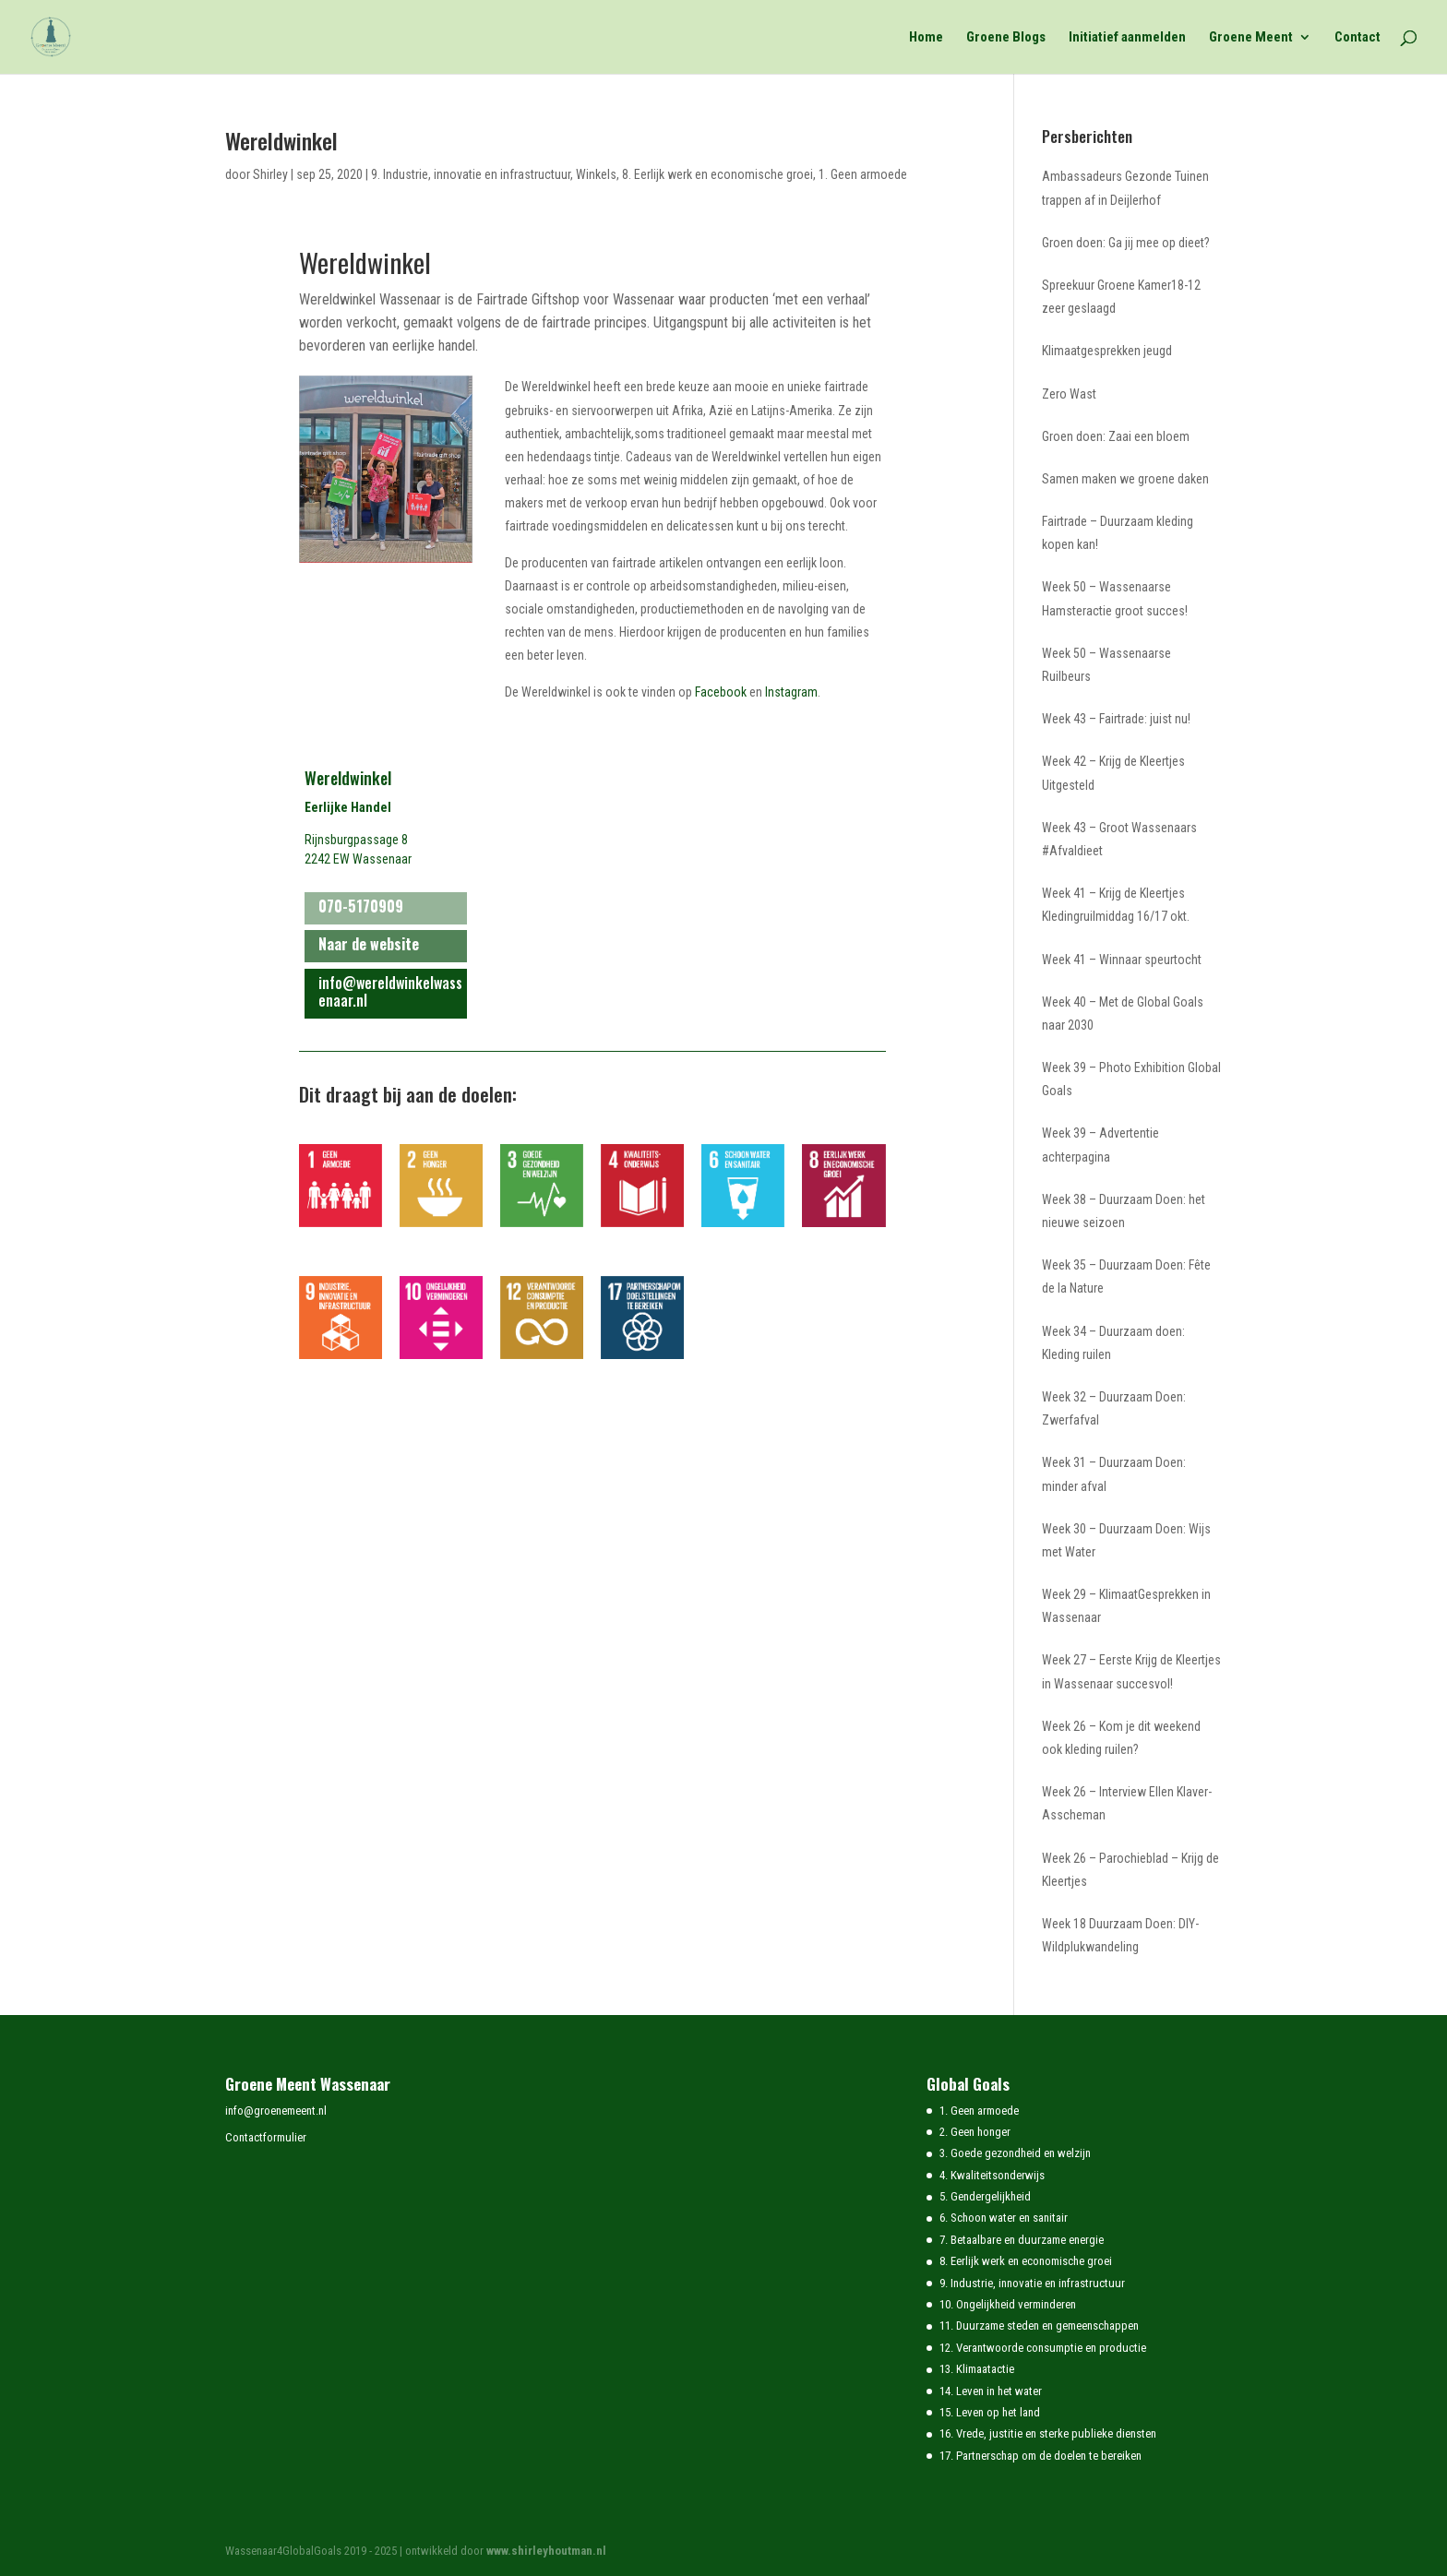  What do you see at coordinates (1251, 37) in the screenshot?
I see `Groene Meent` at bounding box center [1251, 37].